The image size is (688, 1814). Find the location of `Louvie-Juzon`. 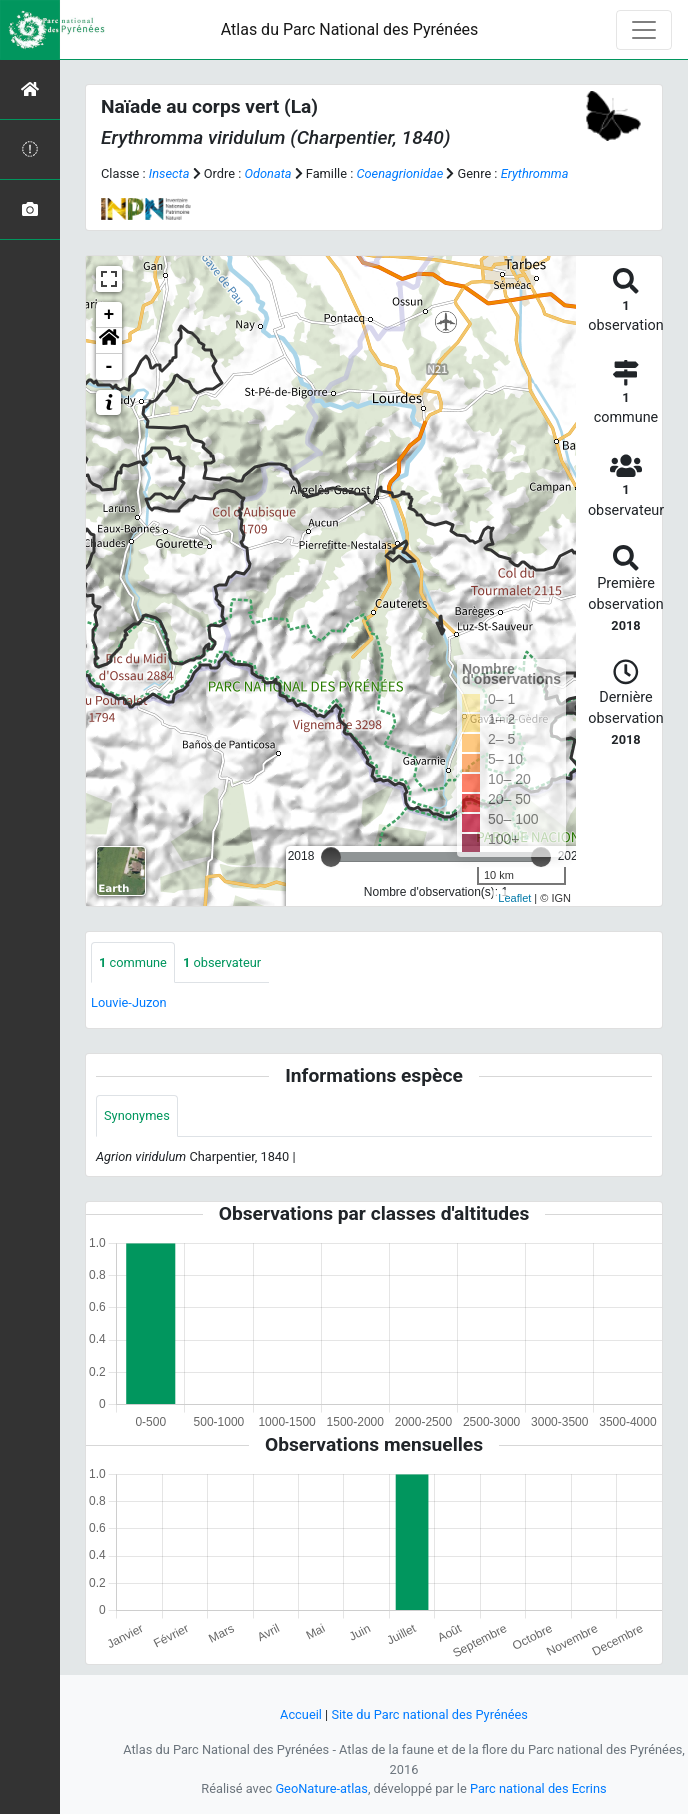

Louvie-Juzon is located at coordinates (129, 1002).